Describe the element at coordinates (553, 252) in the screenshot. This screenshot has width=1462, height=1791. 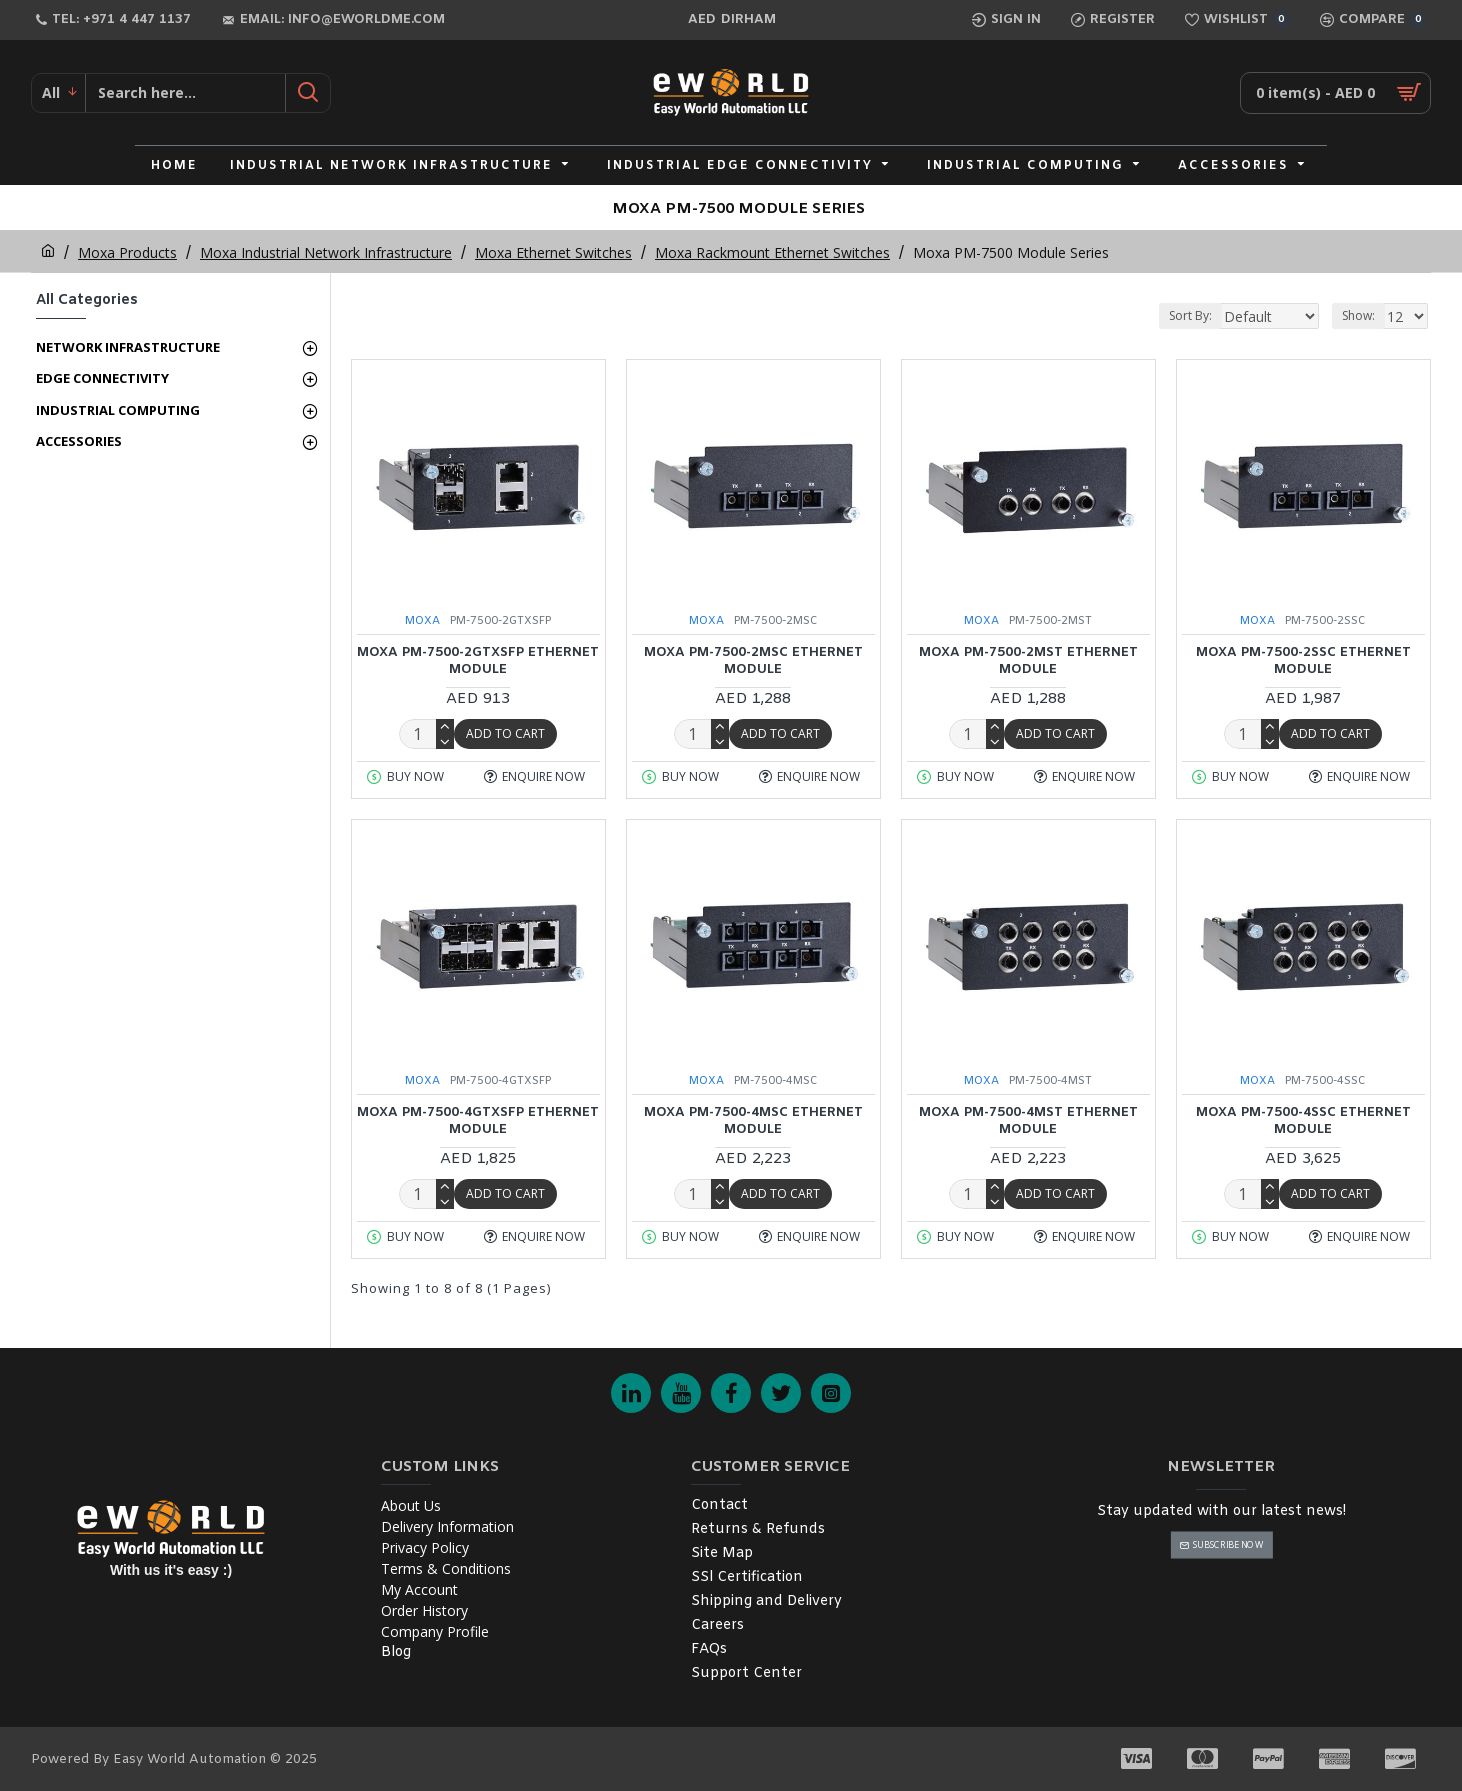
I see `Moxa Ethernet Switches` at that location.